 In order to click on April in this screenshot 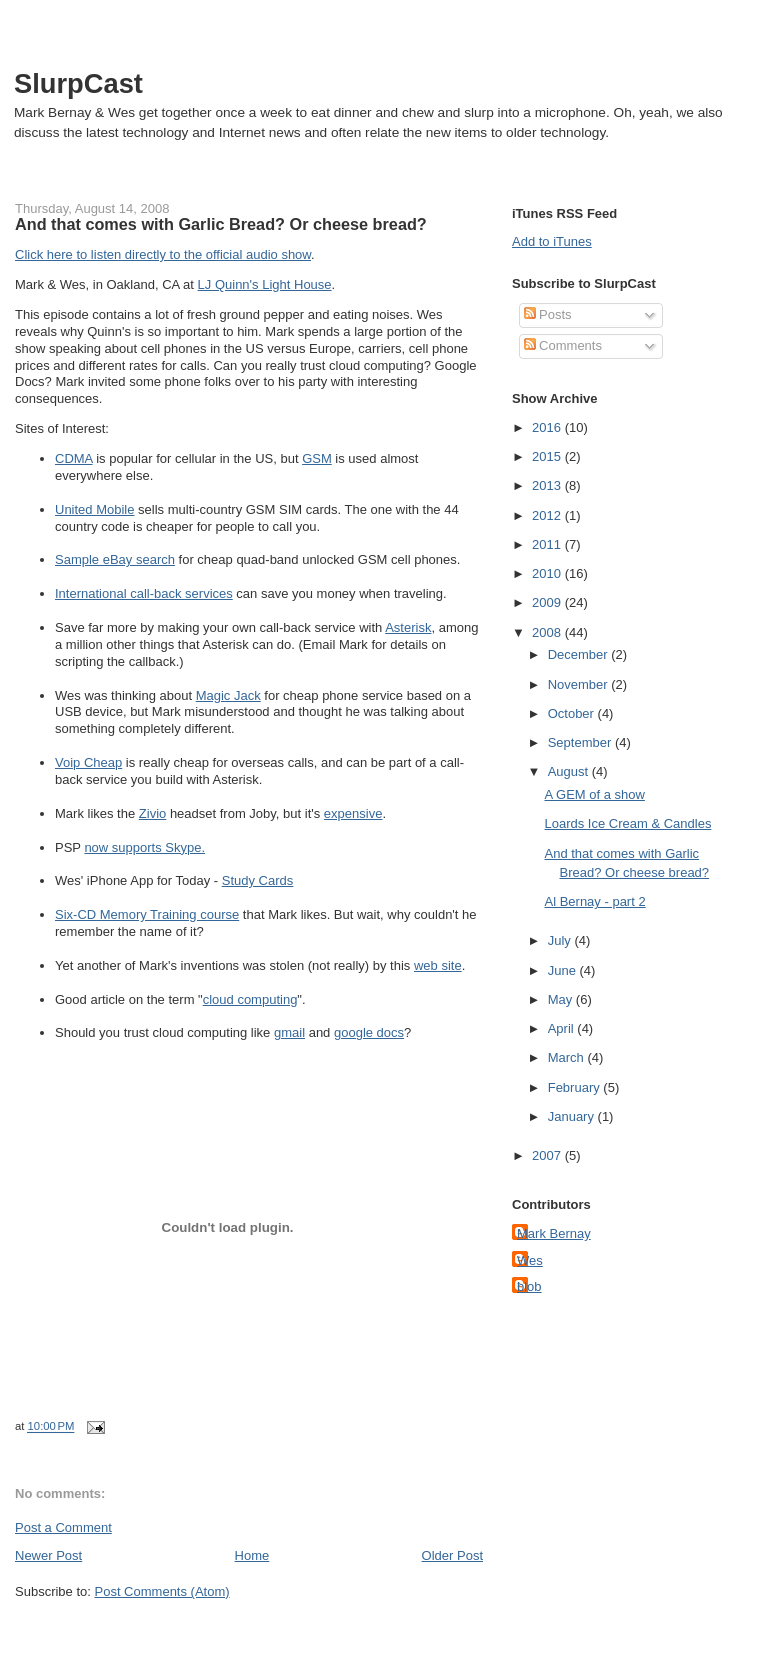, I will do `click(563, 1028)`.